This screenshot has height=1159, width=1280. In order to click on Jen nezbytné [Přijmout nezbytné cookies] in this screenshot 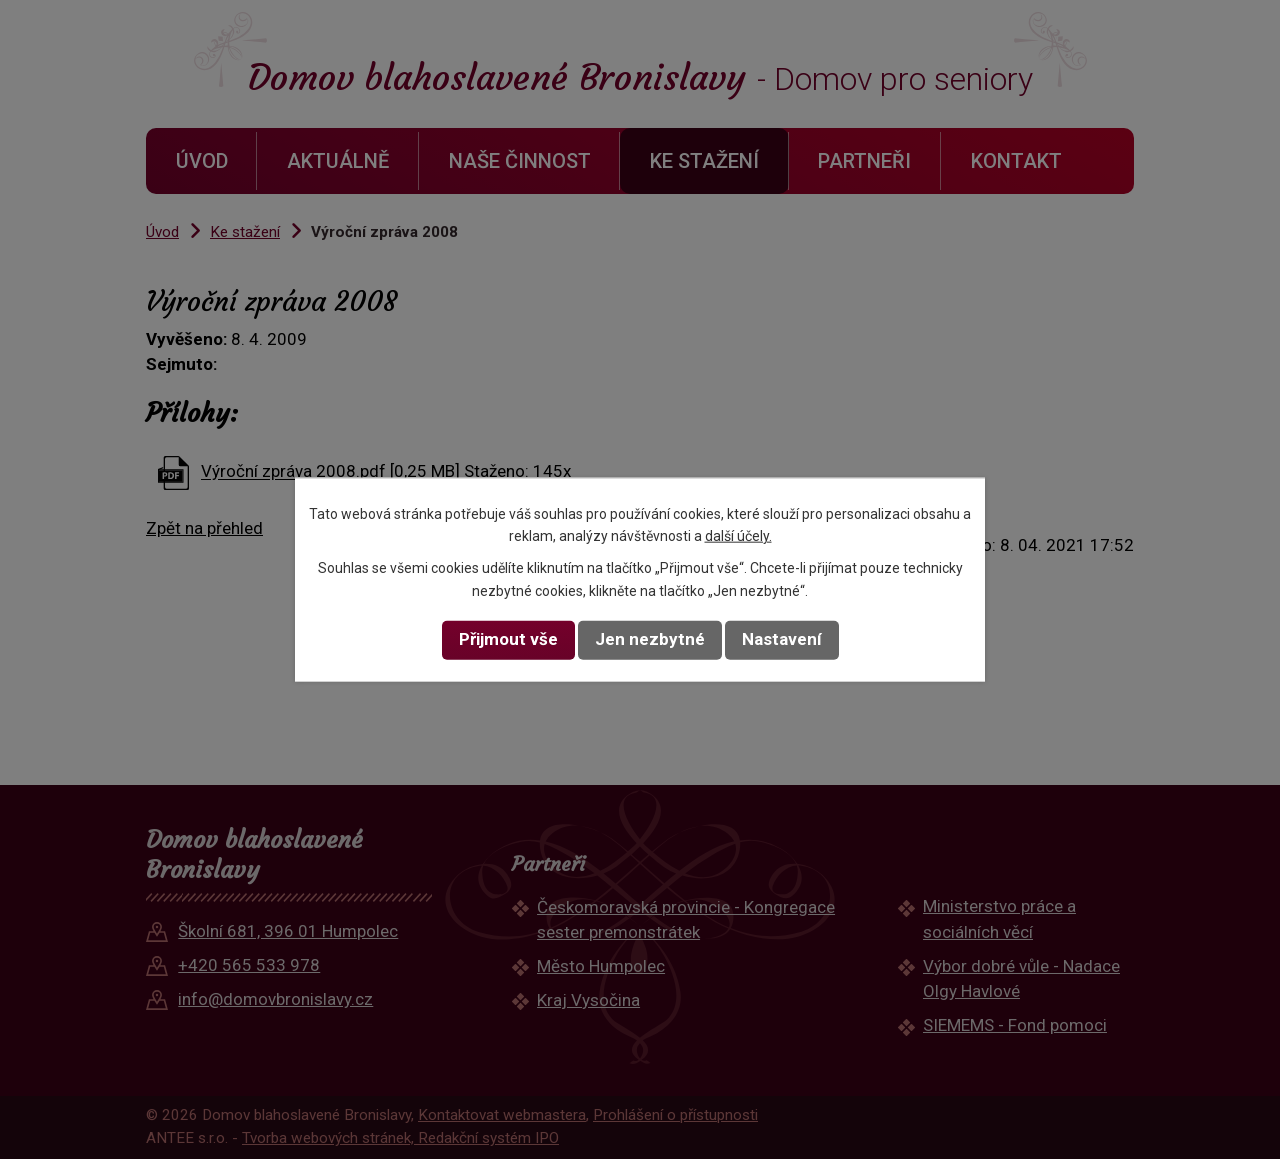, I will do `click(650, 639)`.